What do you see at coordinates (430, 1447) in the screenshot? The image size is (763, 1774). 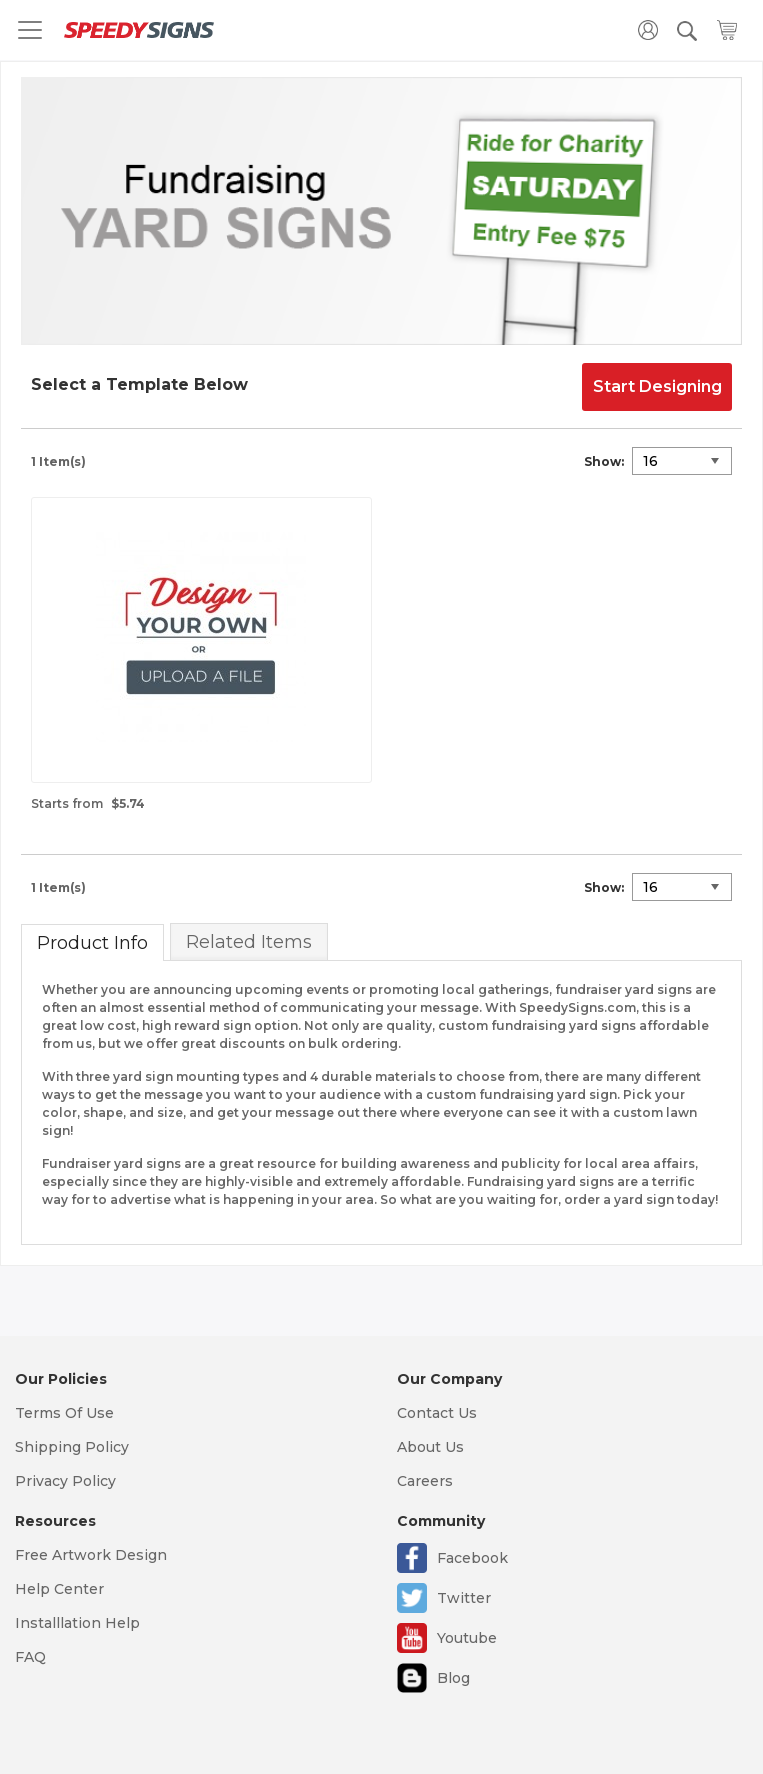 I see `About Us` at bounding box center [430, 1447].